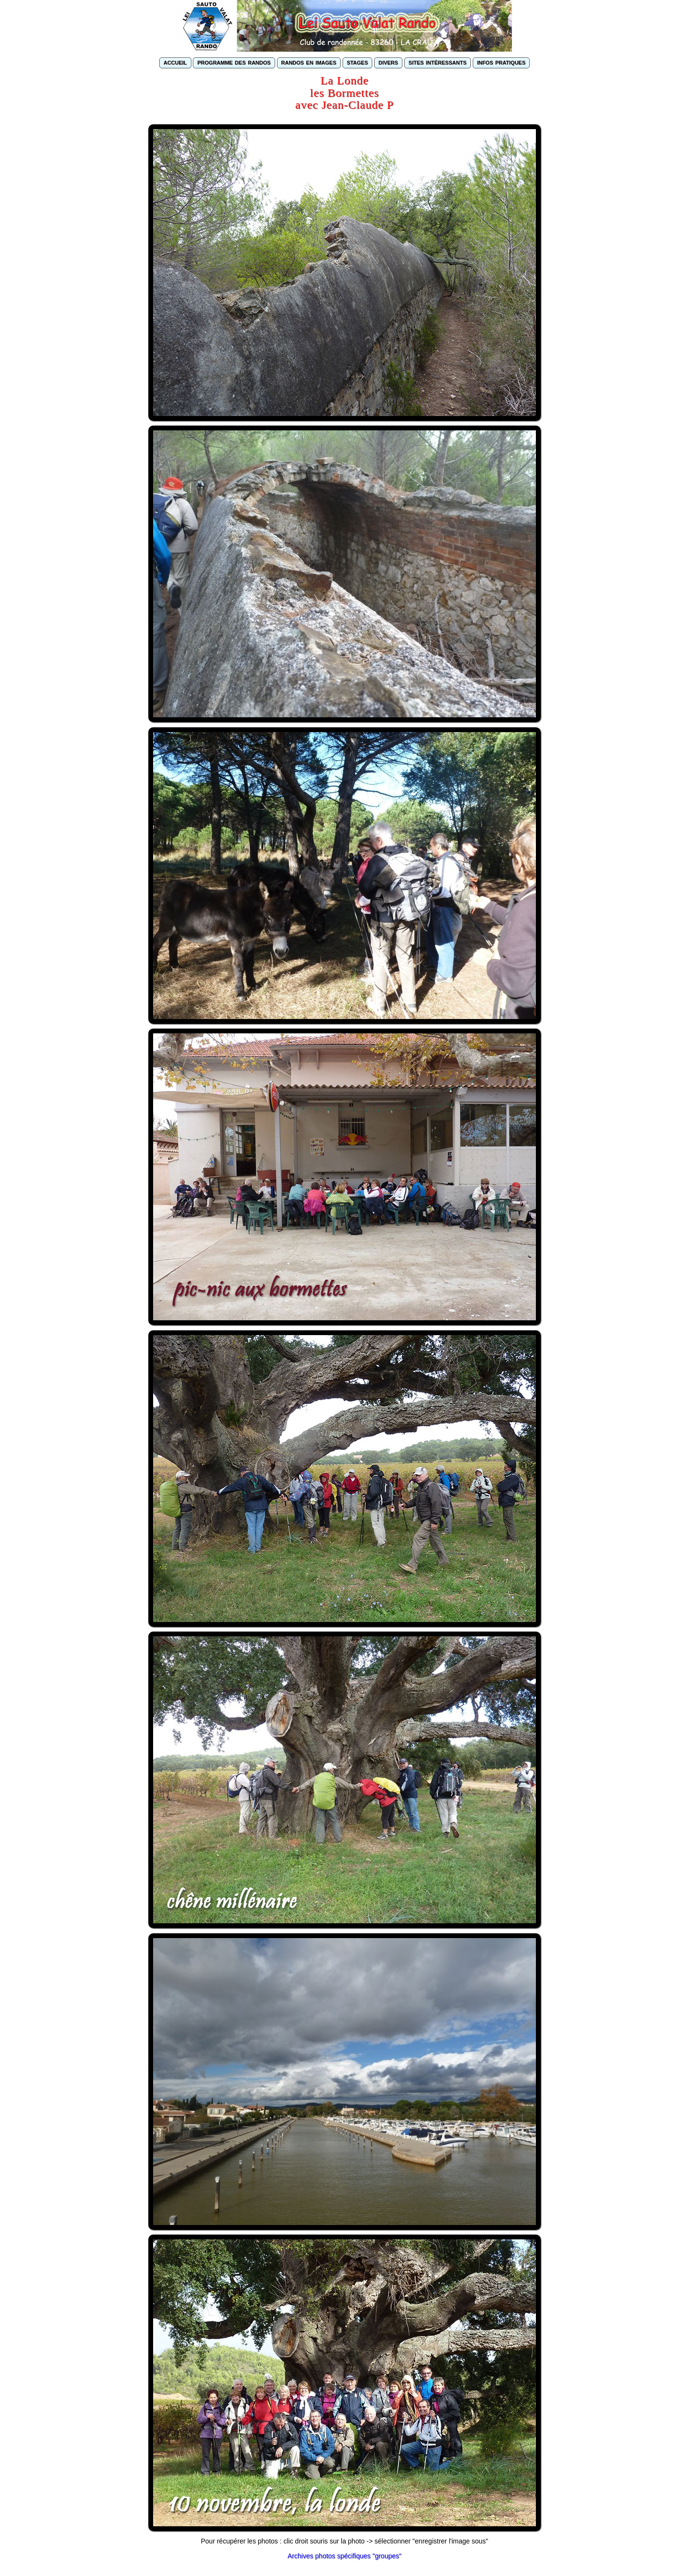 Image resolution: width=689 pixels, height=2576 pixels. What do you see at coordinates (233, 62) in the screenshot?
I see `programme des randos` at bounding box center [233, 62].